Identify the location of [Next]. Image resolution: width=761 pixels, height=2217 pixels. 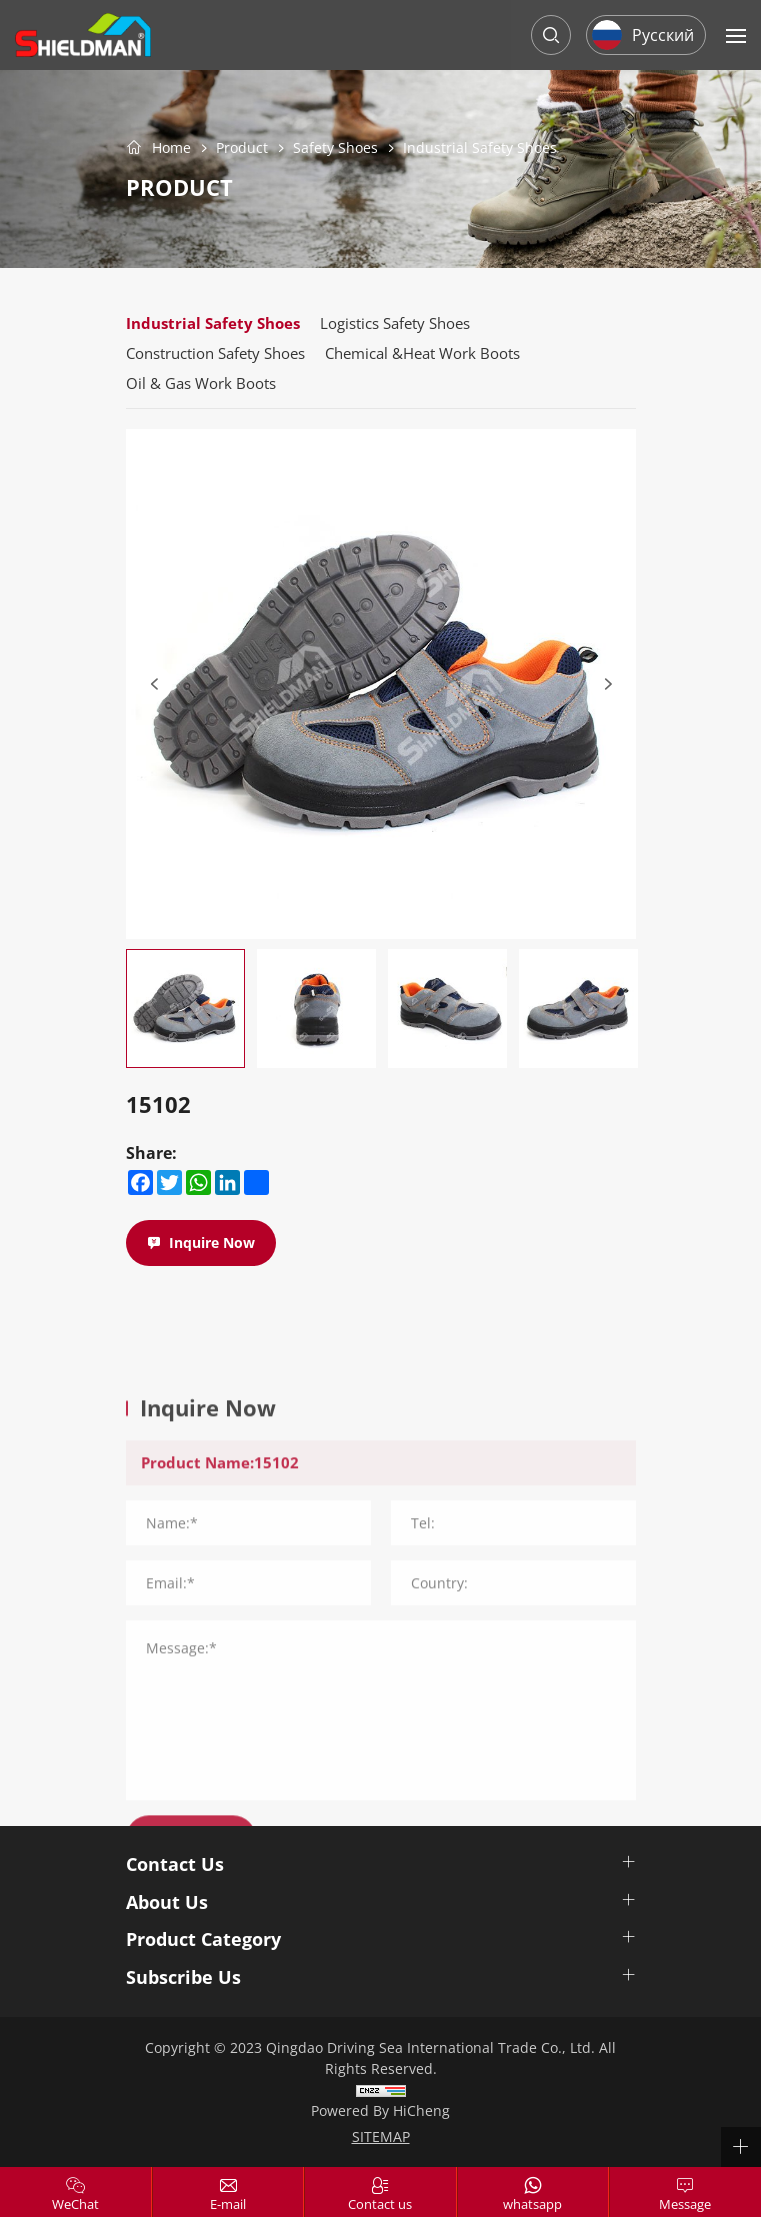
(608, 684).